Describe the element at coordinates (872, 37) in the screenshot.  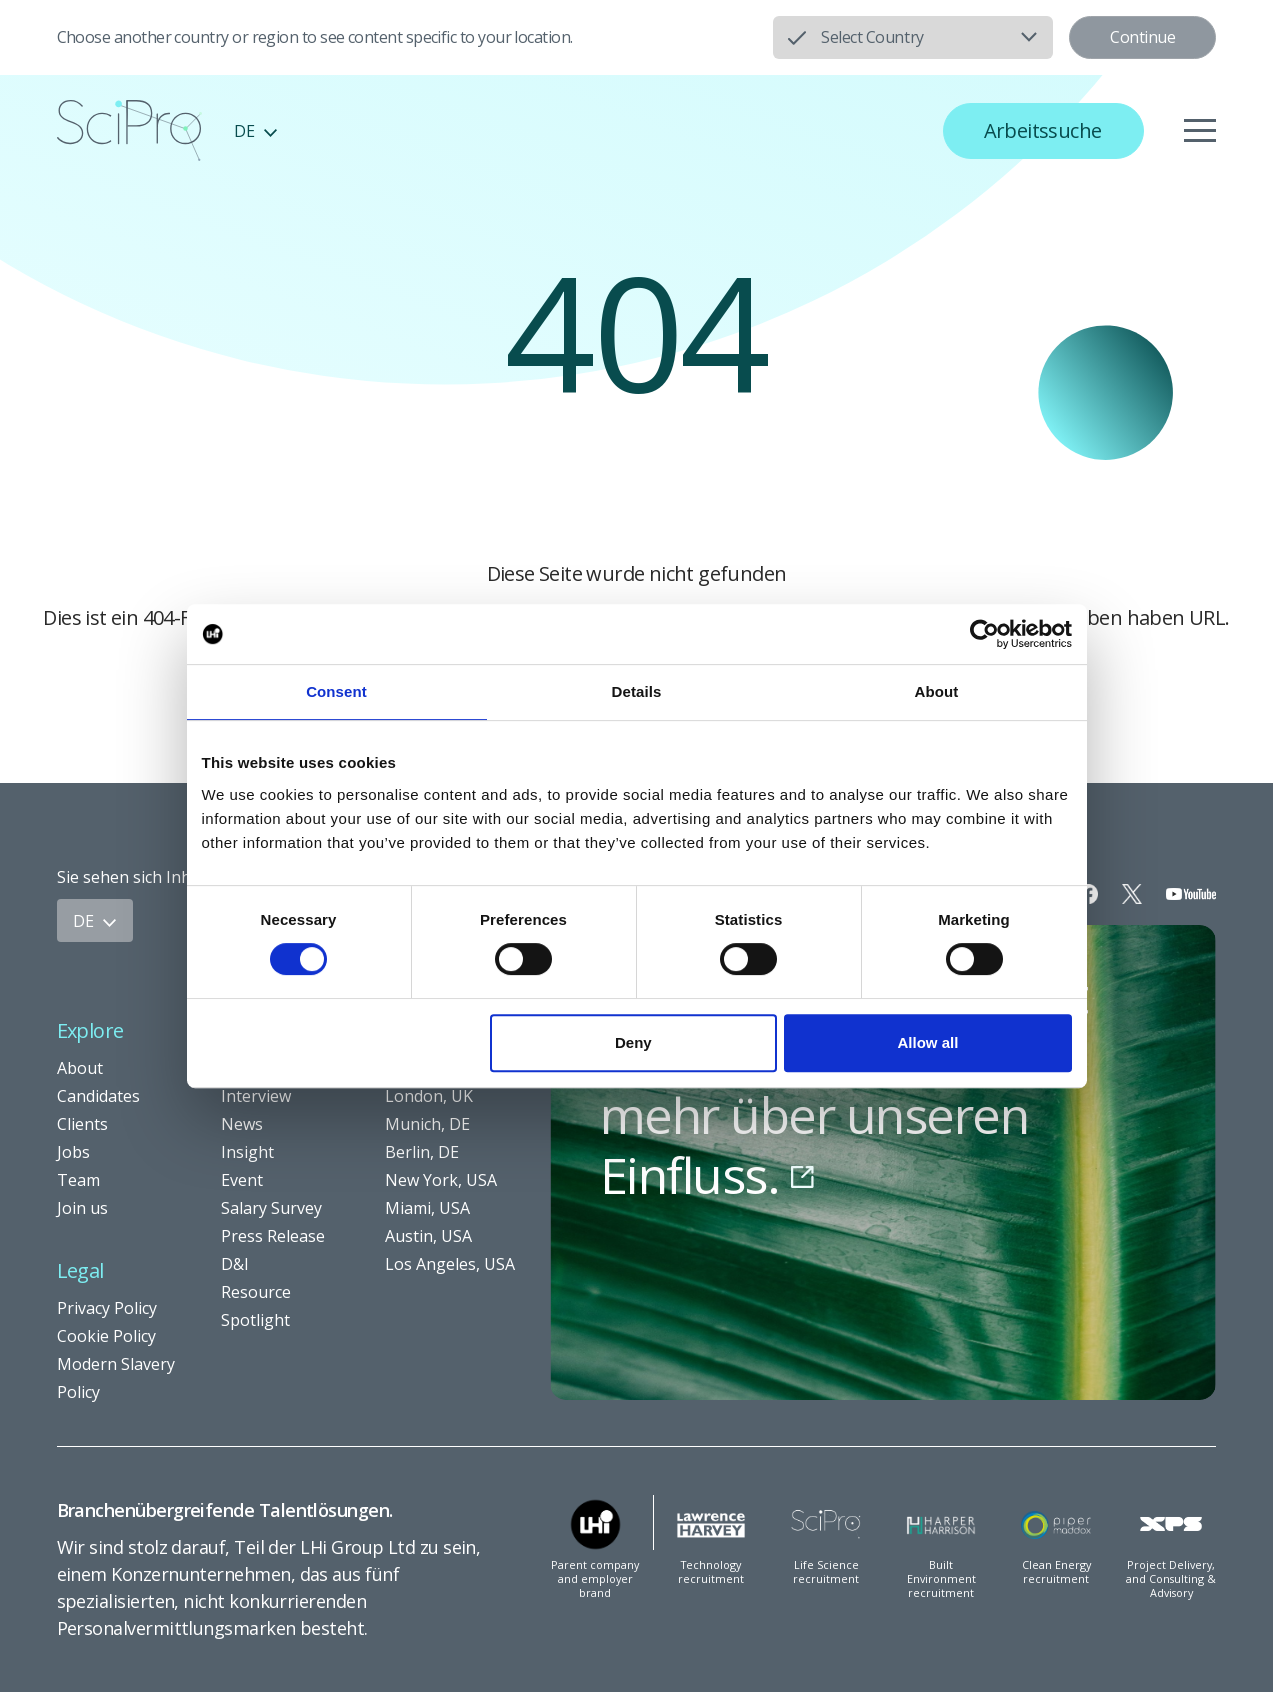
I see `Select Country` at that location.